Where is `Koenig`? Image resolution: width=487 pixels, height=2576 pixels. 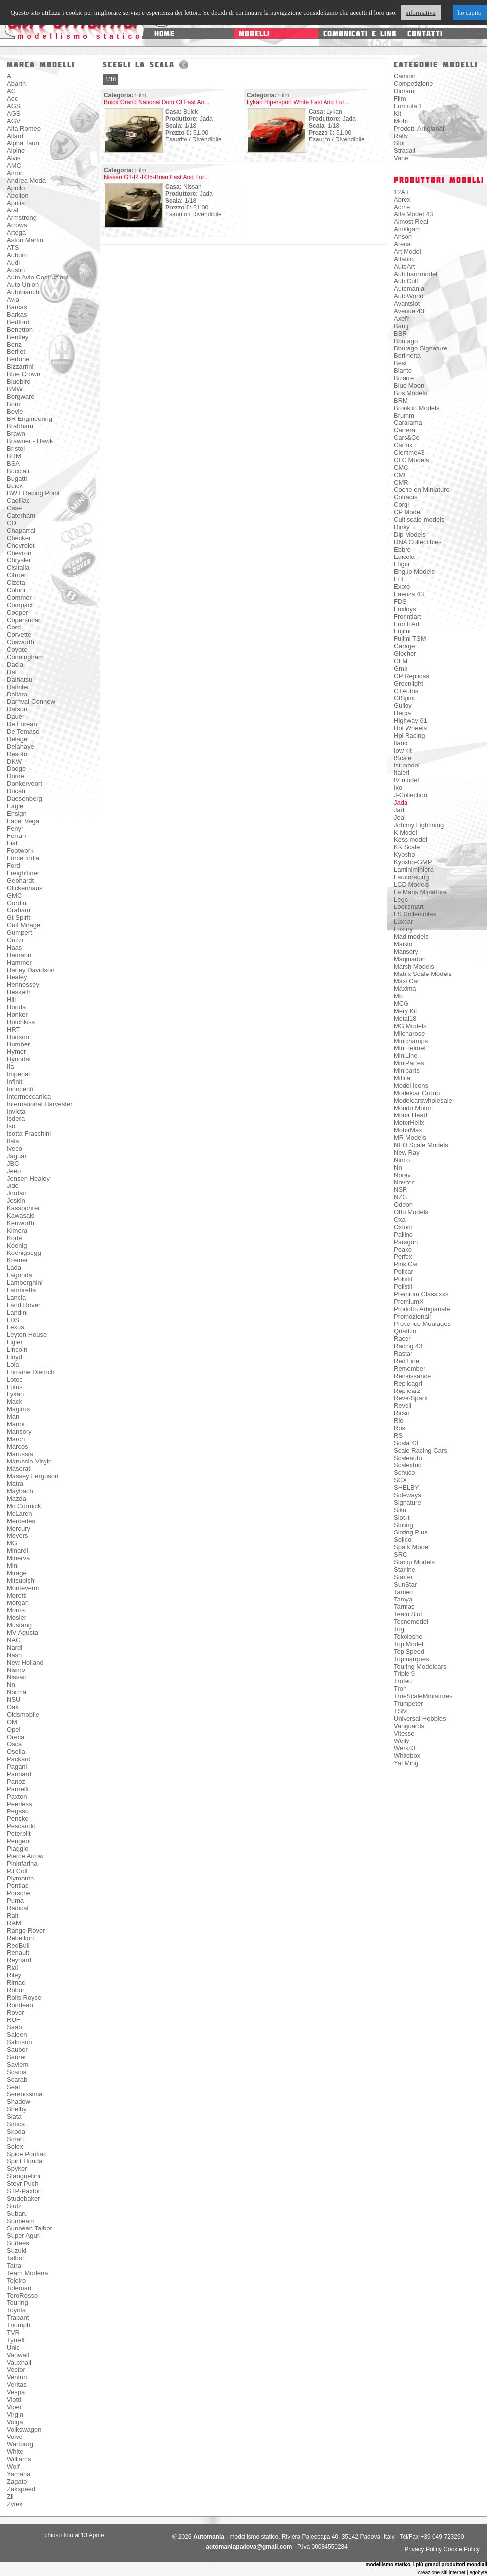 Koenig is located at coordinates (17, 1245).